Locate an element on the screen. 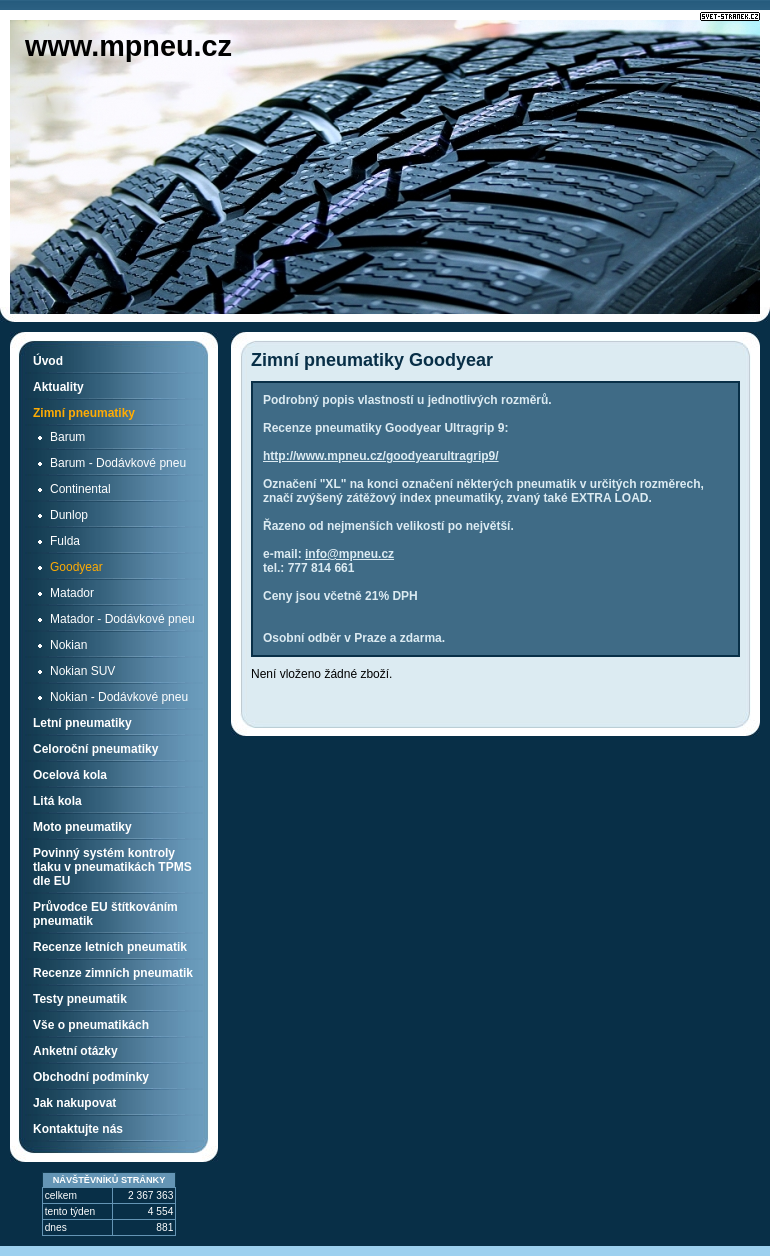 Image resolution: width=770 pixels, height=1256 pixels. Nokian is located at coordinates (68, 645).